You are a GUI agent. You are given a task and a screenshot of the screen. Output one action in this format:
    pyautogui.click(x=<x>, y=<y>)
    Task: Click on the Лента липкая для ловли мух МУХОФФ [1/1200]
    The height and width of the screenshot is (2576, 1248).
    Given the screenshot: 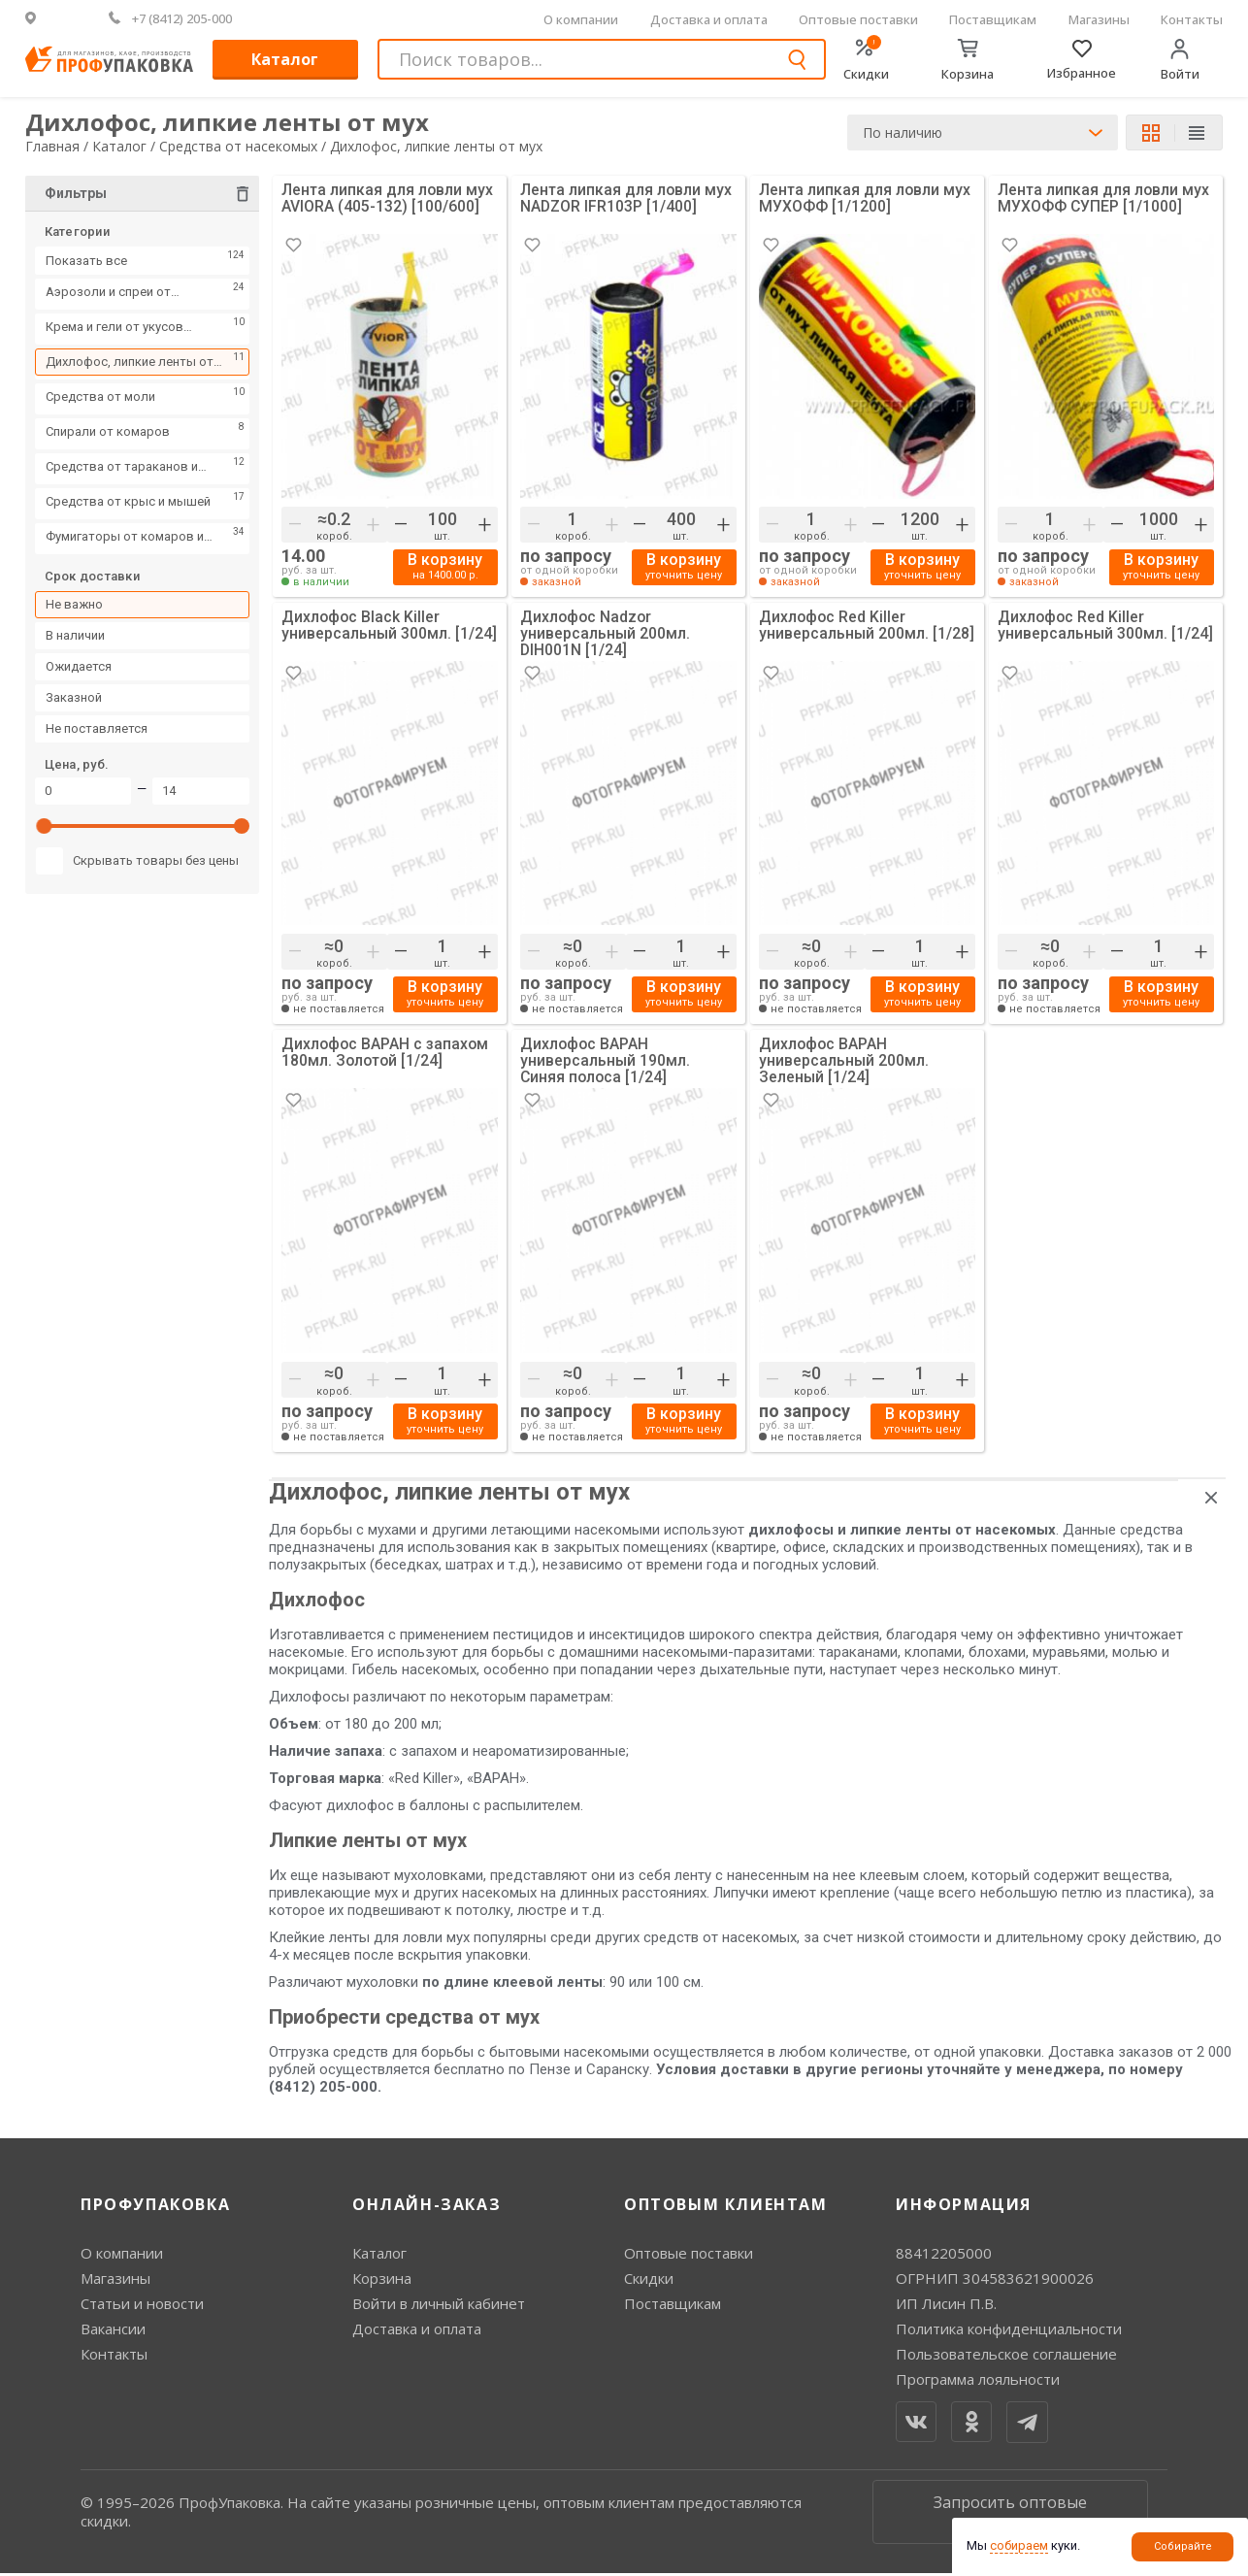 What is the action you would take?
    pyautogui.click(x=865, y=199)
    